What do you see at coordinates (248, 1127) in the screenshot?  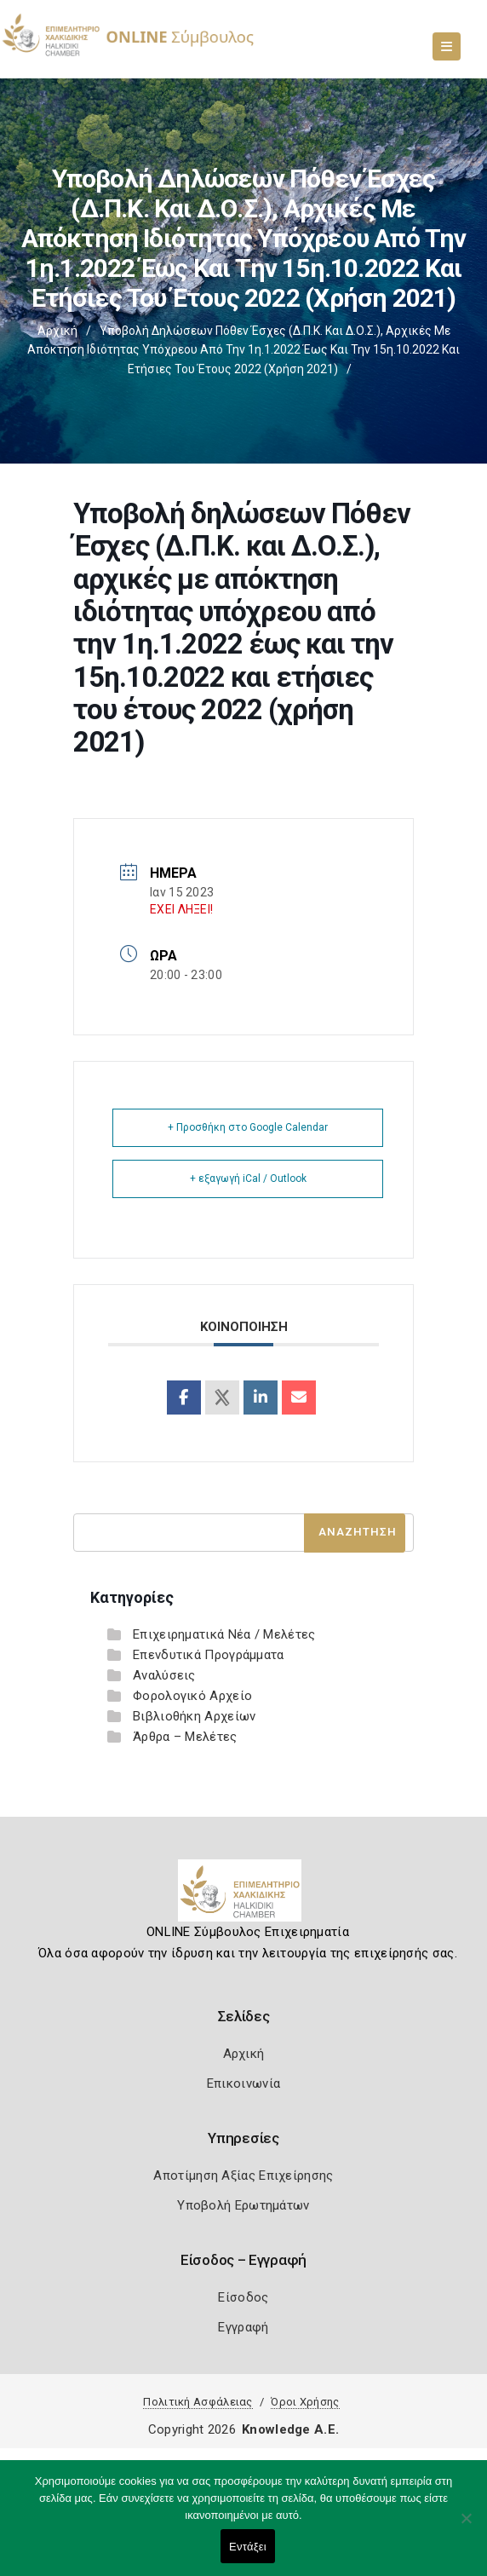 I see `+ Προσθήκη στο Google Calendar` at bounding box center [248, 1127].